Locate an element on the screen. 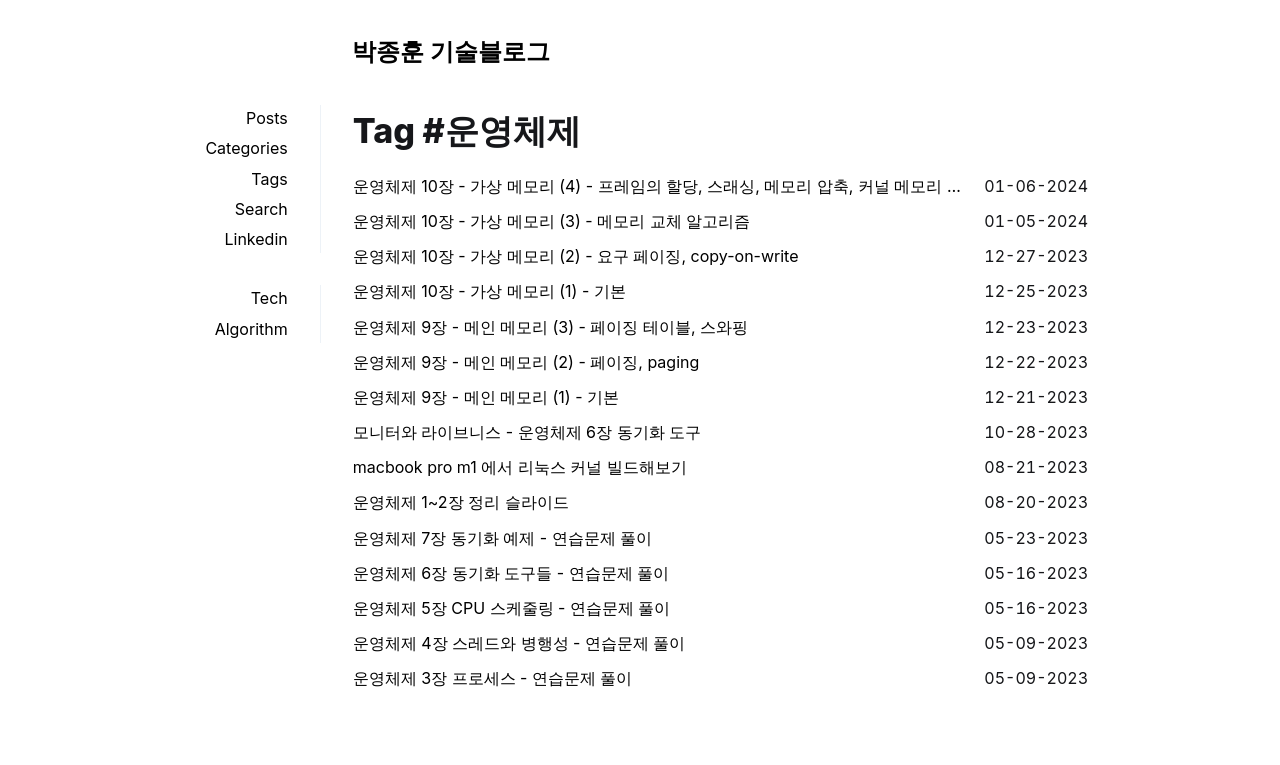 This screenshot has width=1280, height=765. 운영체제 10장 - 가상 메모리 (1) - 기본 is located at coordinates (489, 291).